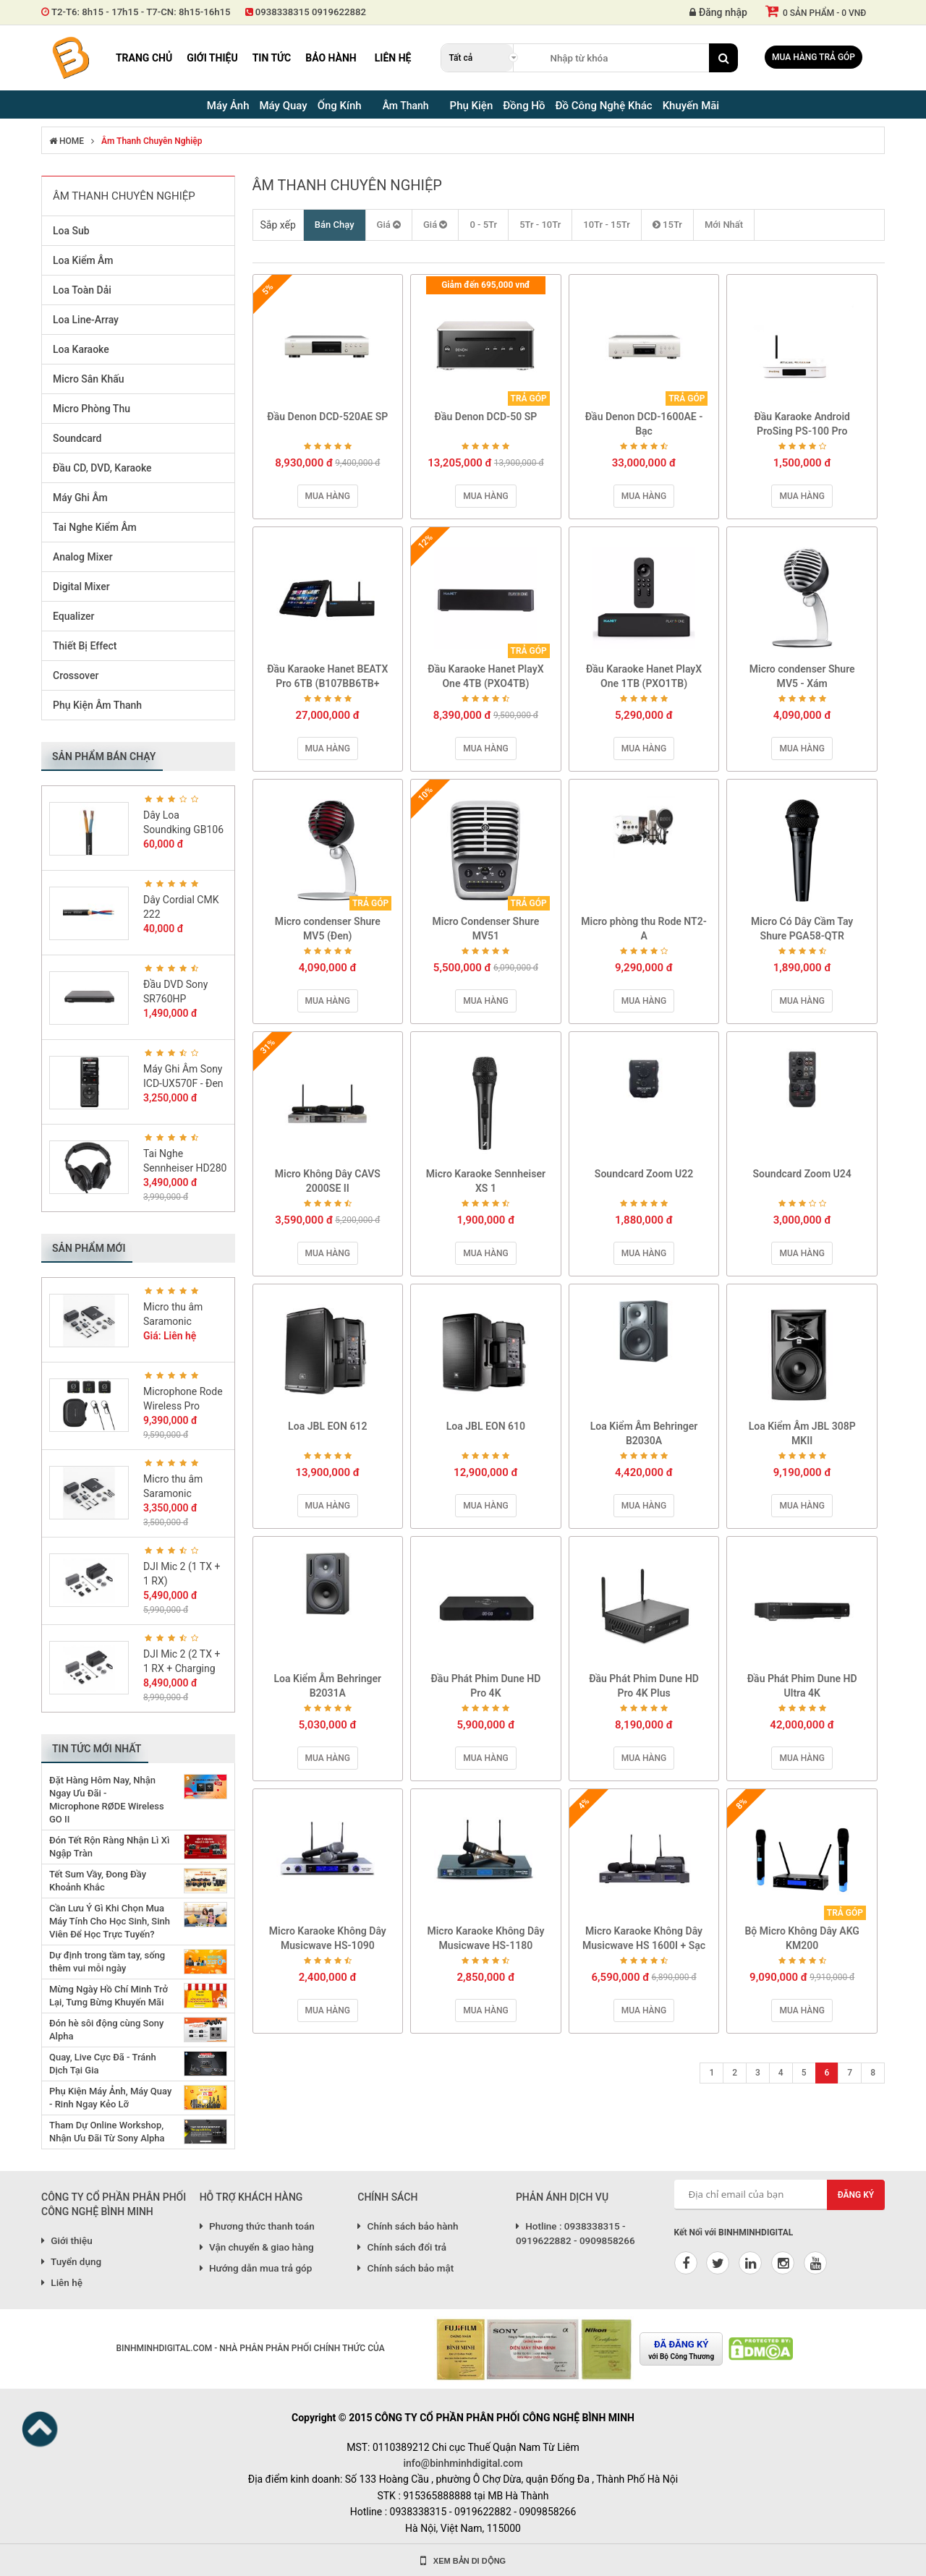  Describe the element at coordinates (77, 438) in the screenshot. I see `Soundcard` at that location.